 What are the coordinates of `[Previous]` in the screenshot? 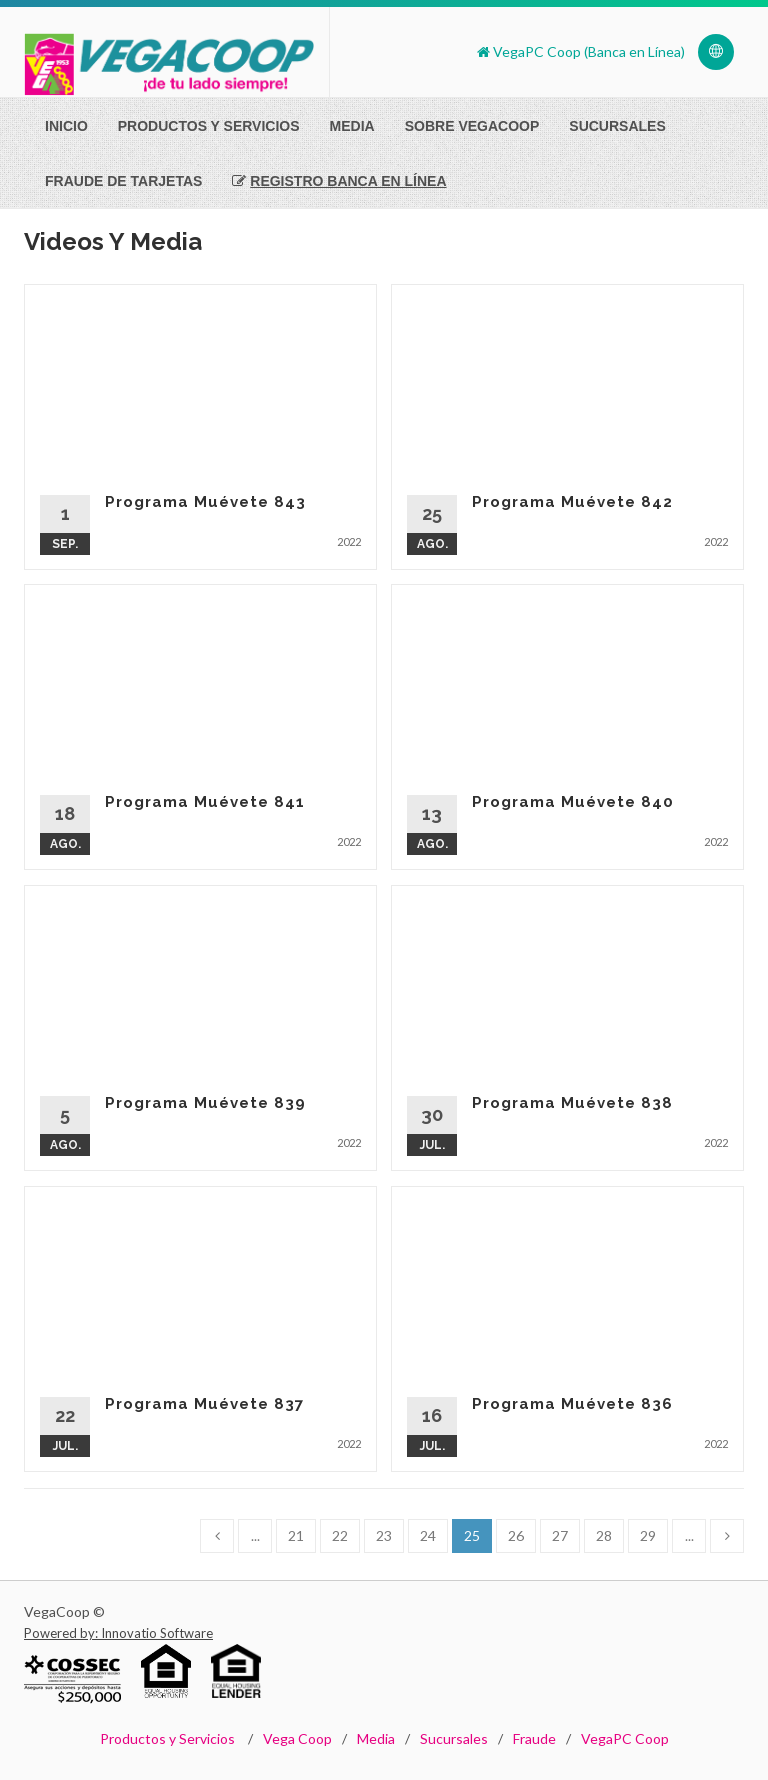 It's located at (217, 1536).